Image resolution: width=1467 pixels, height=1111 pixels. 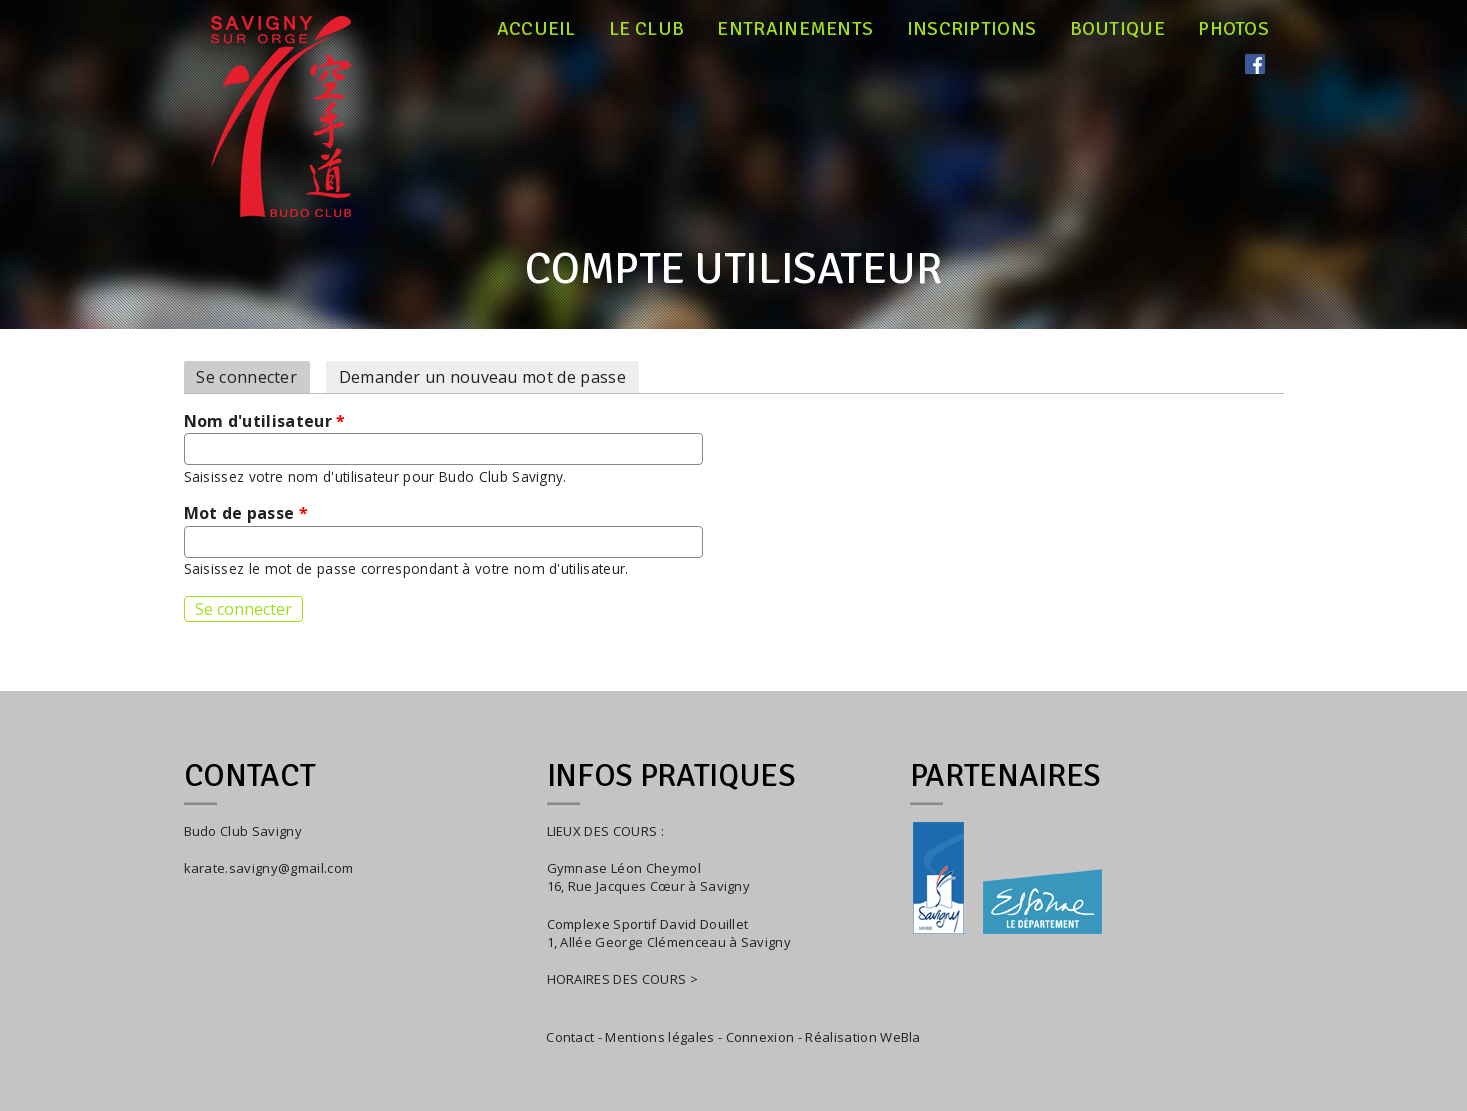 I want to click on Photos, so click(x=1233, y=29).